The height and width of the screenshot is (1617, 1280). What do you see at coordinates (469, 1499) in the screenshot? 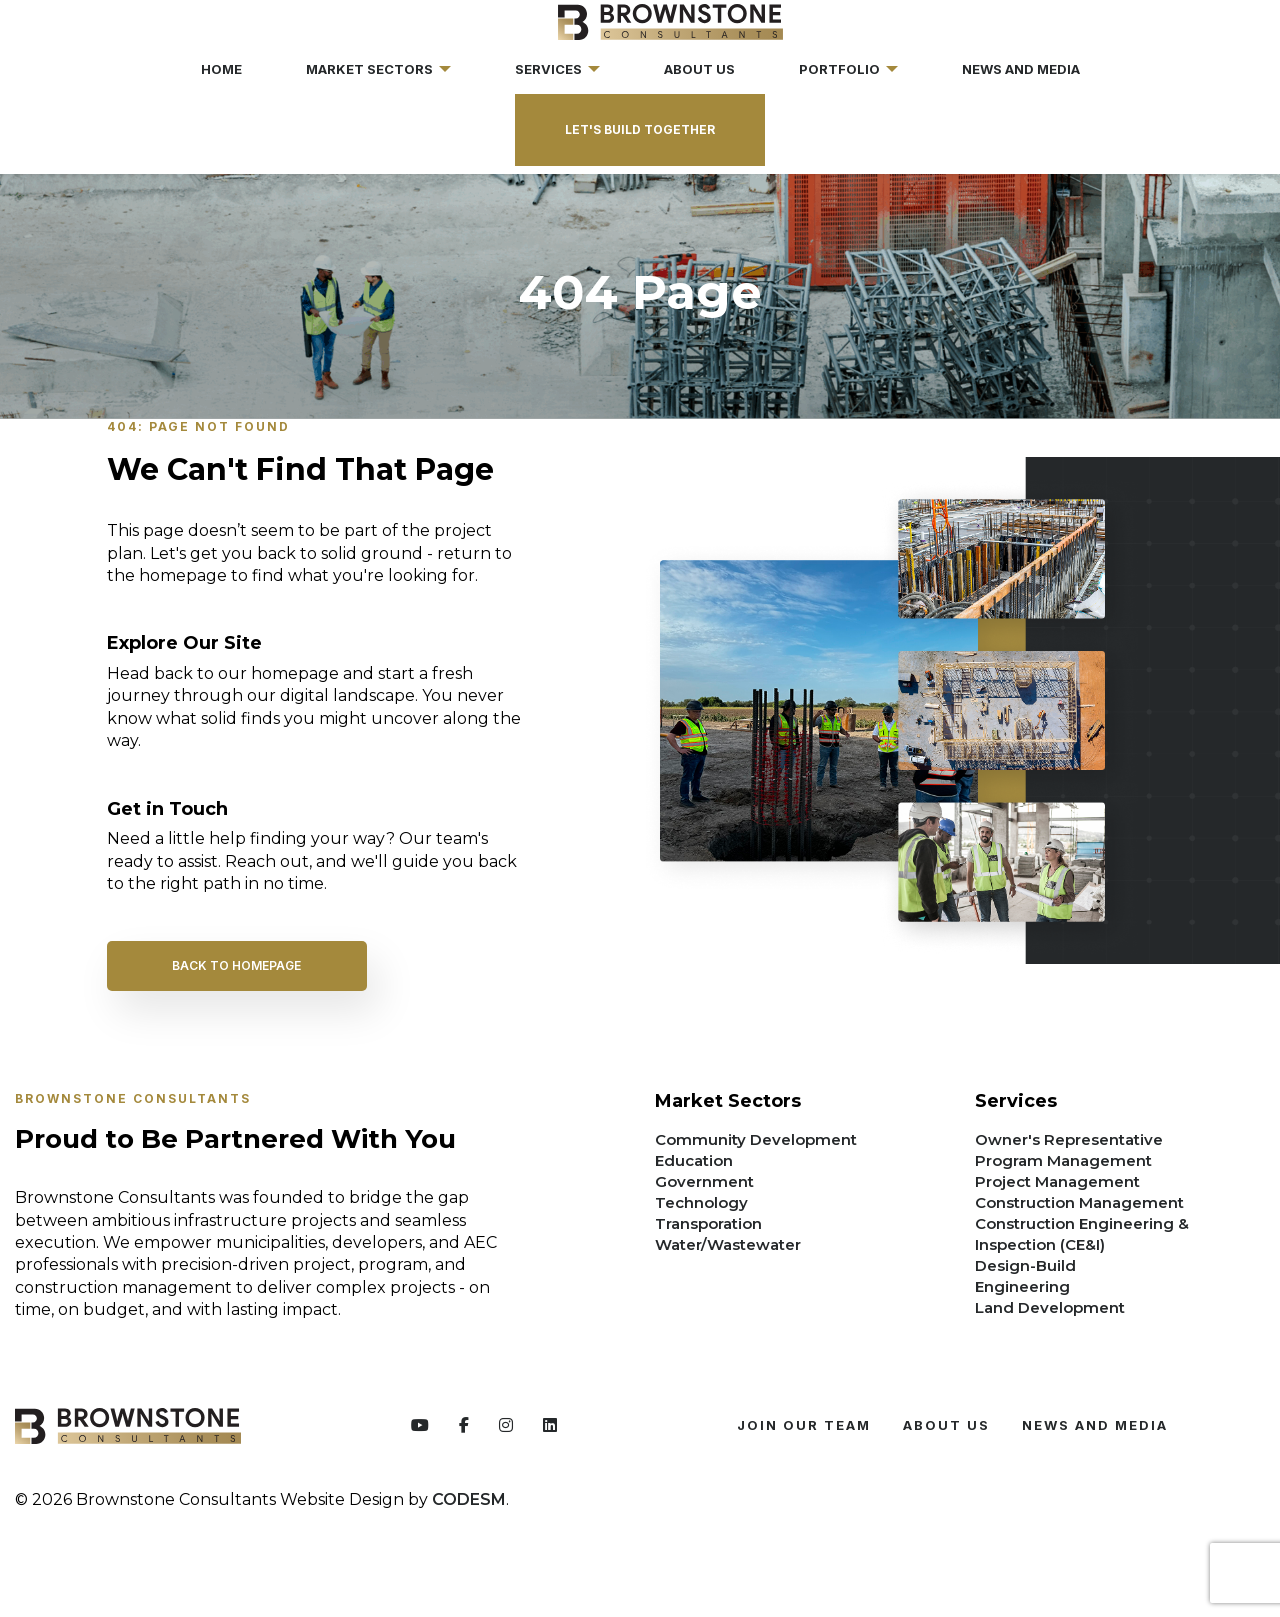
I see `CODESM` at bounding box center [469, 1499].